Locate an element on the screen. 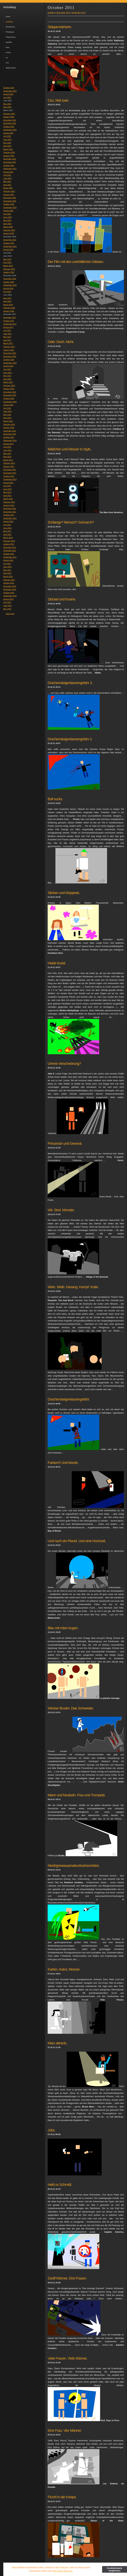 This screenshot has width=127, height=2576. July 2020 is located at coordinates (7, 214).